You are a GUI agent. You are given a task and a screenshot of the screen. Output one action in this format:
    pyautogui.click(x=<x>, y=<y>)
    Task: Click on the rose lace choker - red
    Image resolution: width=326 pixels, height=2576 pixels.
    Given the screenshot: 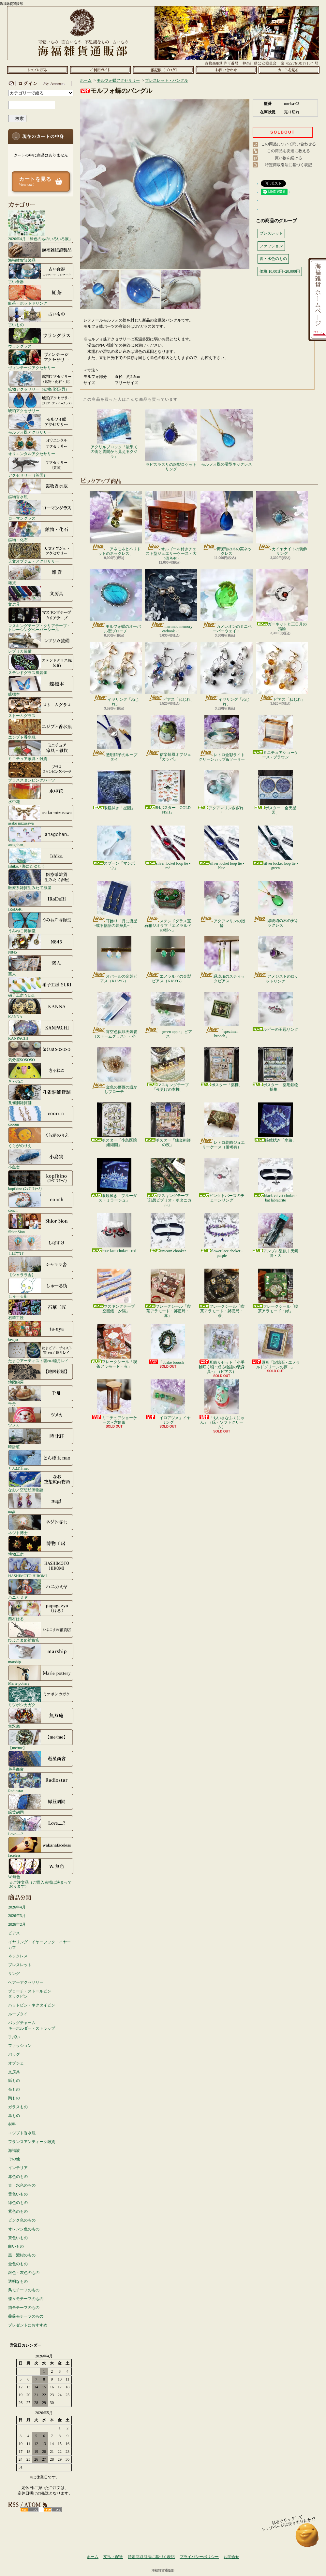 What is the action you would take?
    pyautogui.click(x=114, y=1233)
    